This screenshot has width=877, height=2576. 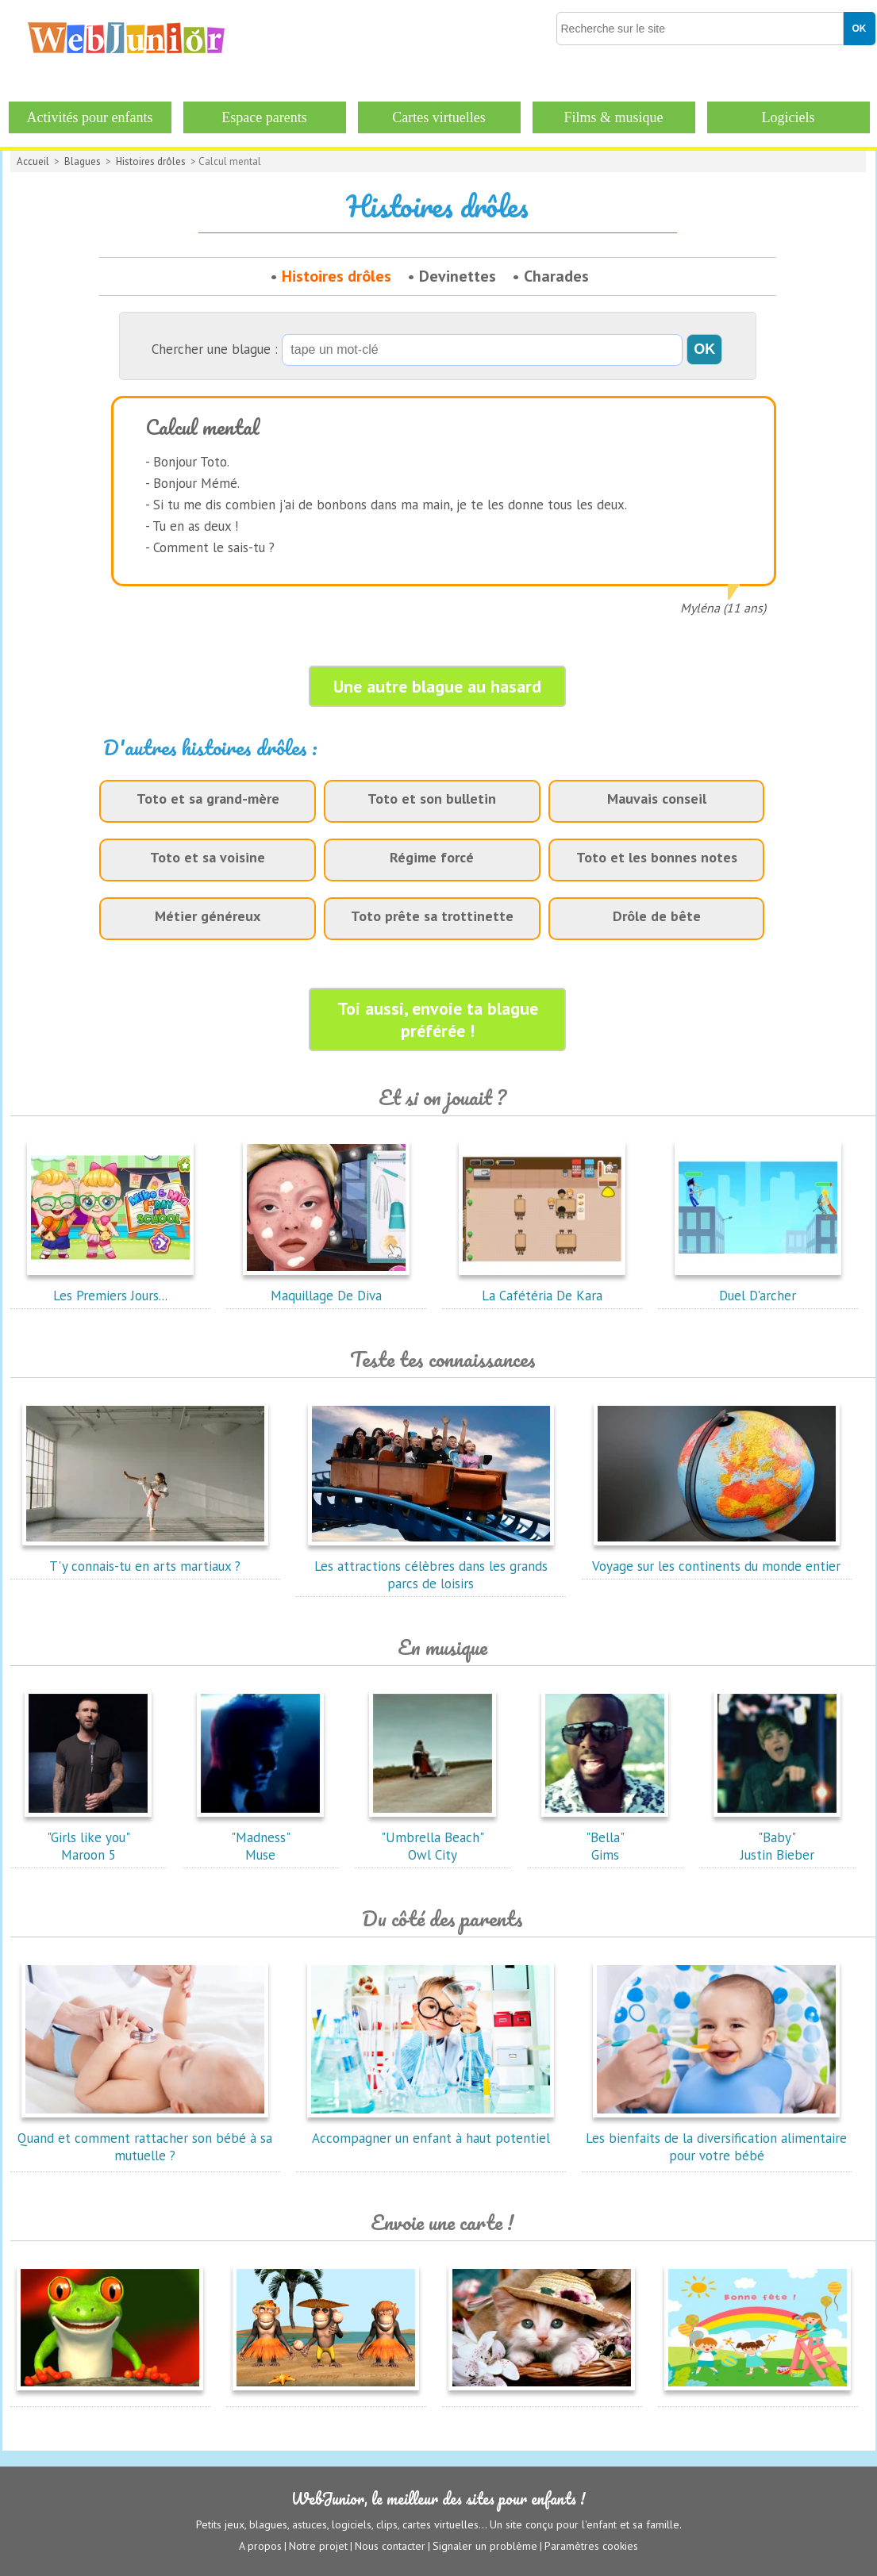 What do you see at coordinates (437, 1019) in the screenshot?
I see `Toi aussi, envoie ta blague préférée !` at bounding box center [437, 1019].